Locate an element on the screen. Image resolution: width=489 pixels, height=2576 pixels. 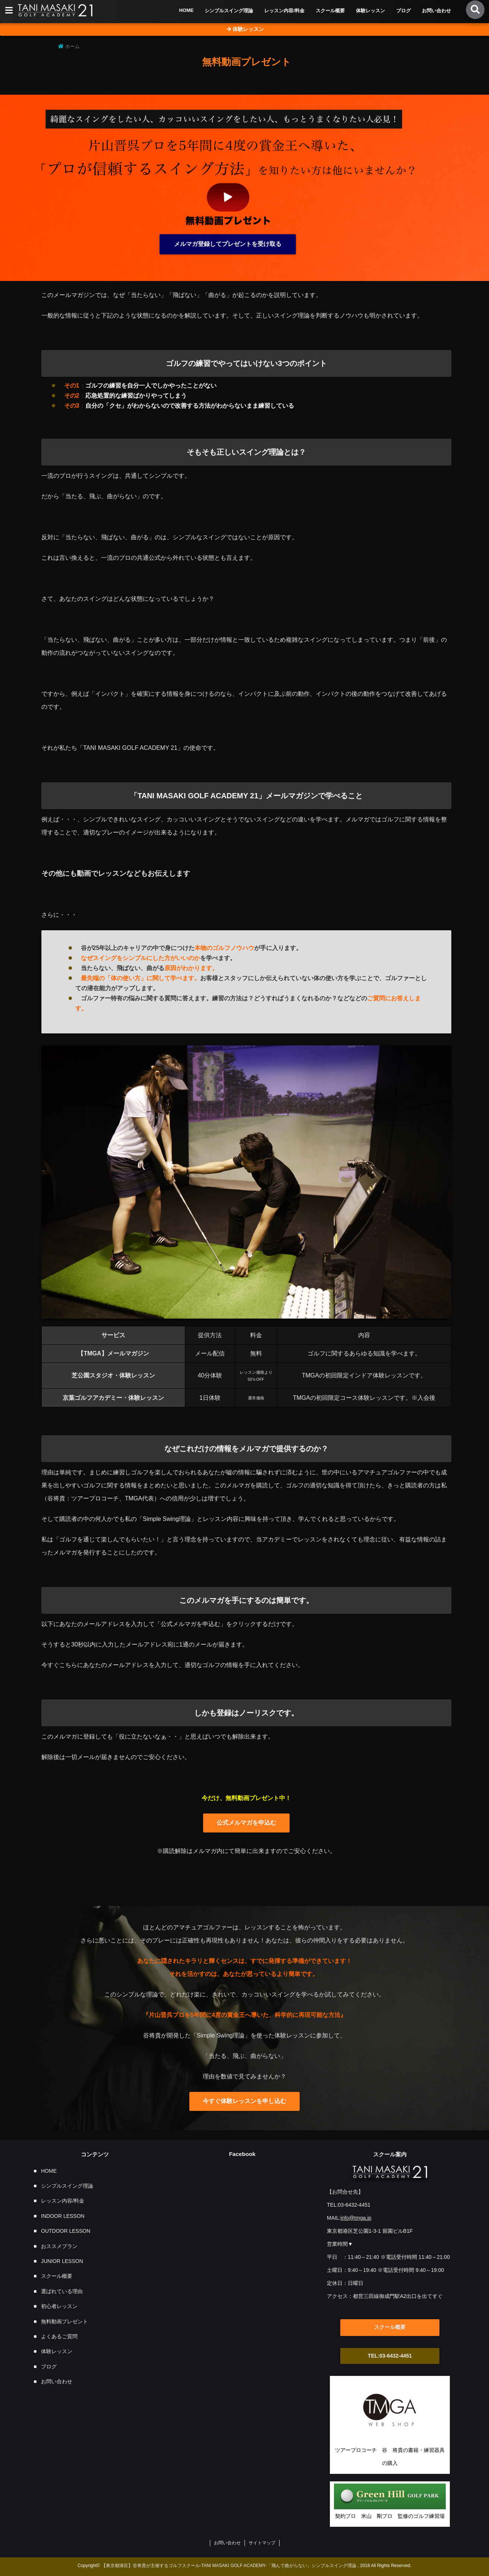
【東京都港区】谷将貴が主催するゴルフスクール-TANI MASAKI GOLF ACADEMY-「飛んで曲がらない」シンプルスイング理論 is located at coordinates (228, 2565).